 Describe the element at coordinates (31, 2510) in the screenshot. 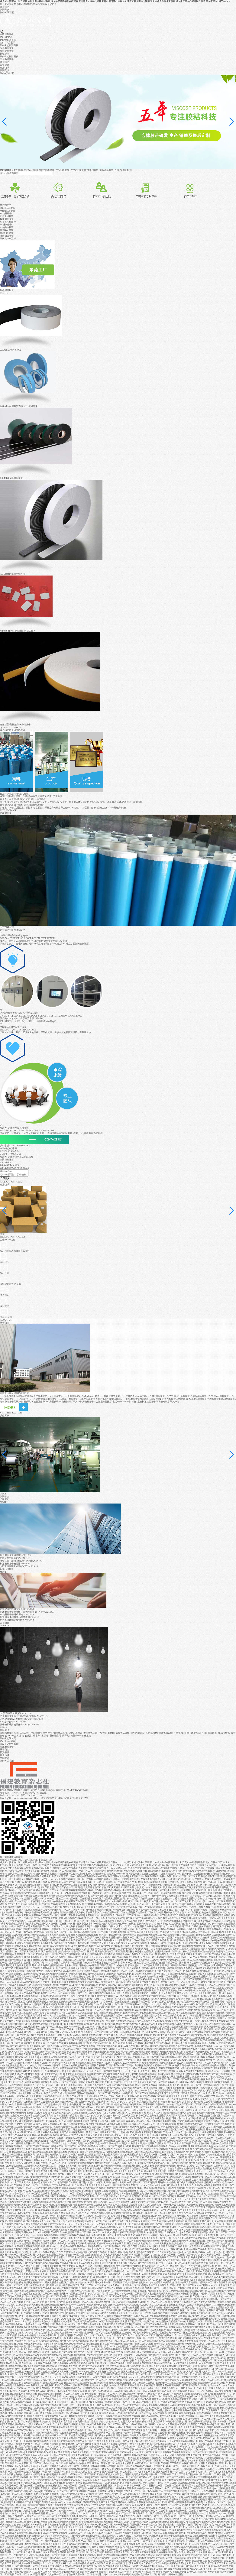

I see `任我爽精品视频在线播放` at that location.